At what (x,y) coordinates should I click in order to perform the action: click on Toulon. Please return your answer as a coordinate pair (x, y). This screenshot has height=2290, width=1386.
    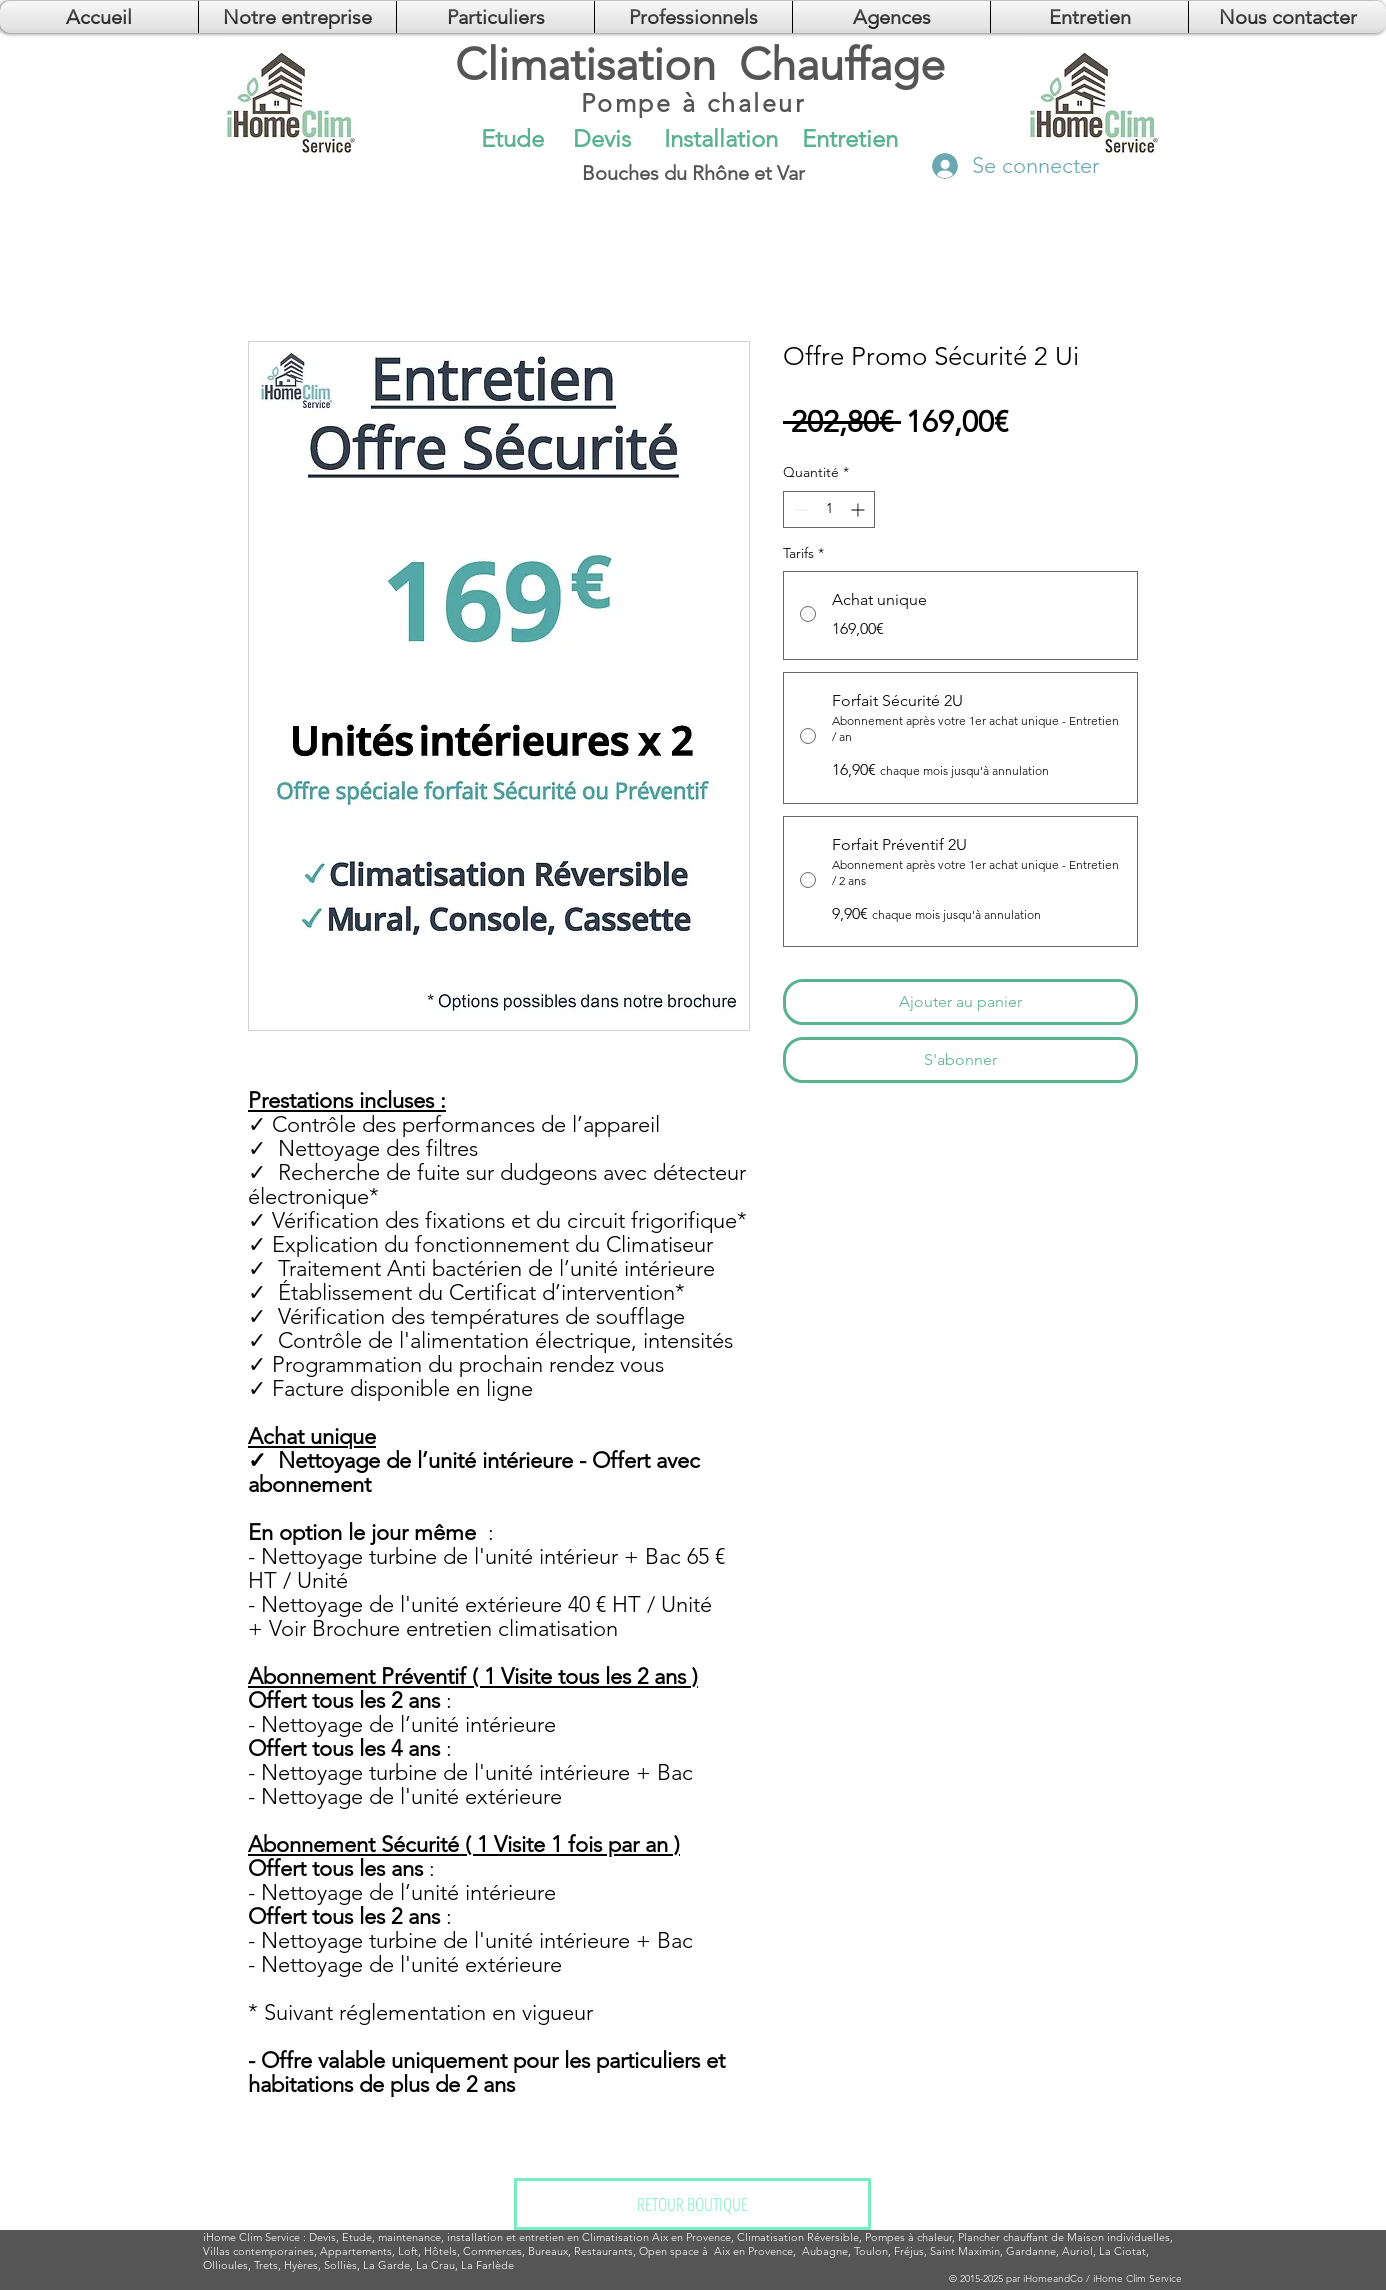
    Looking at the image, I should click on (871, 2251).